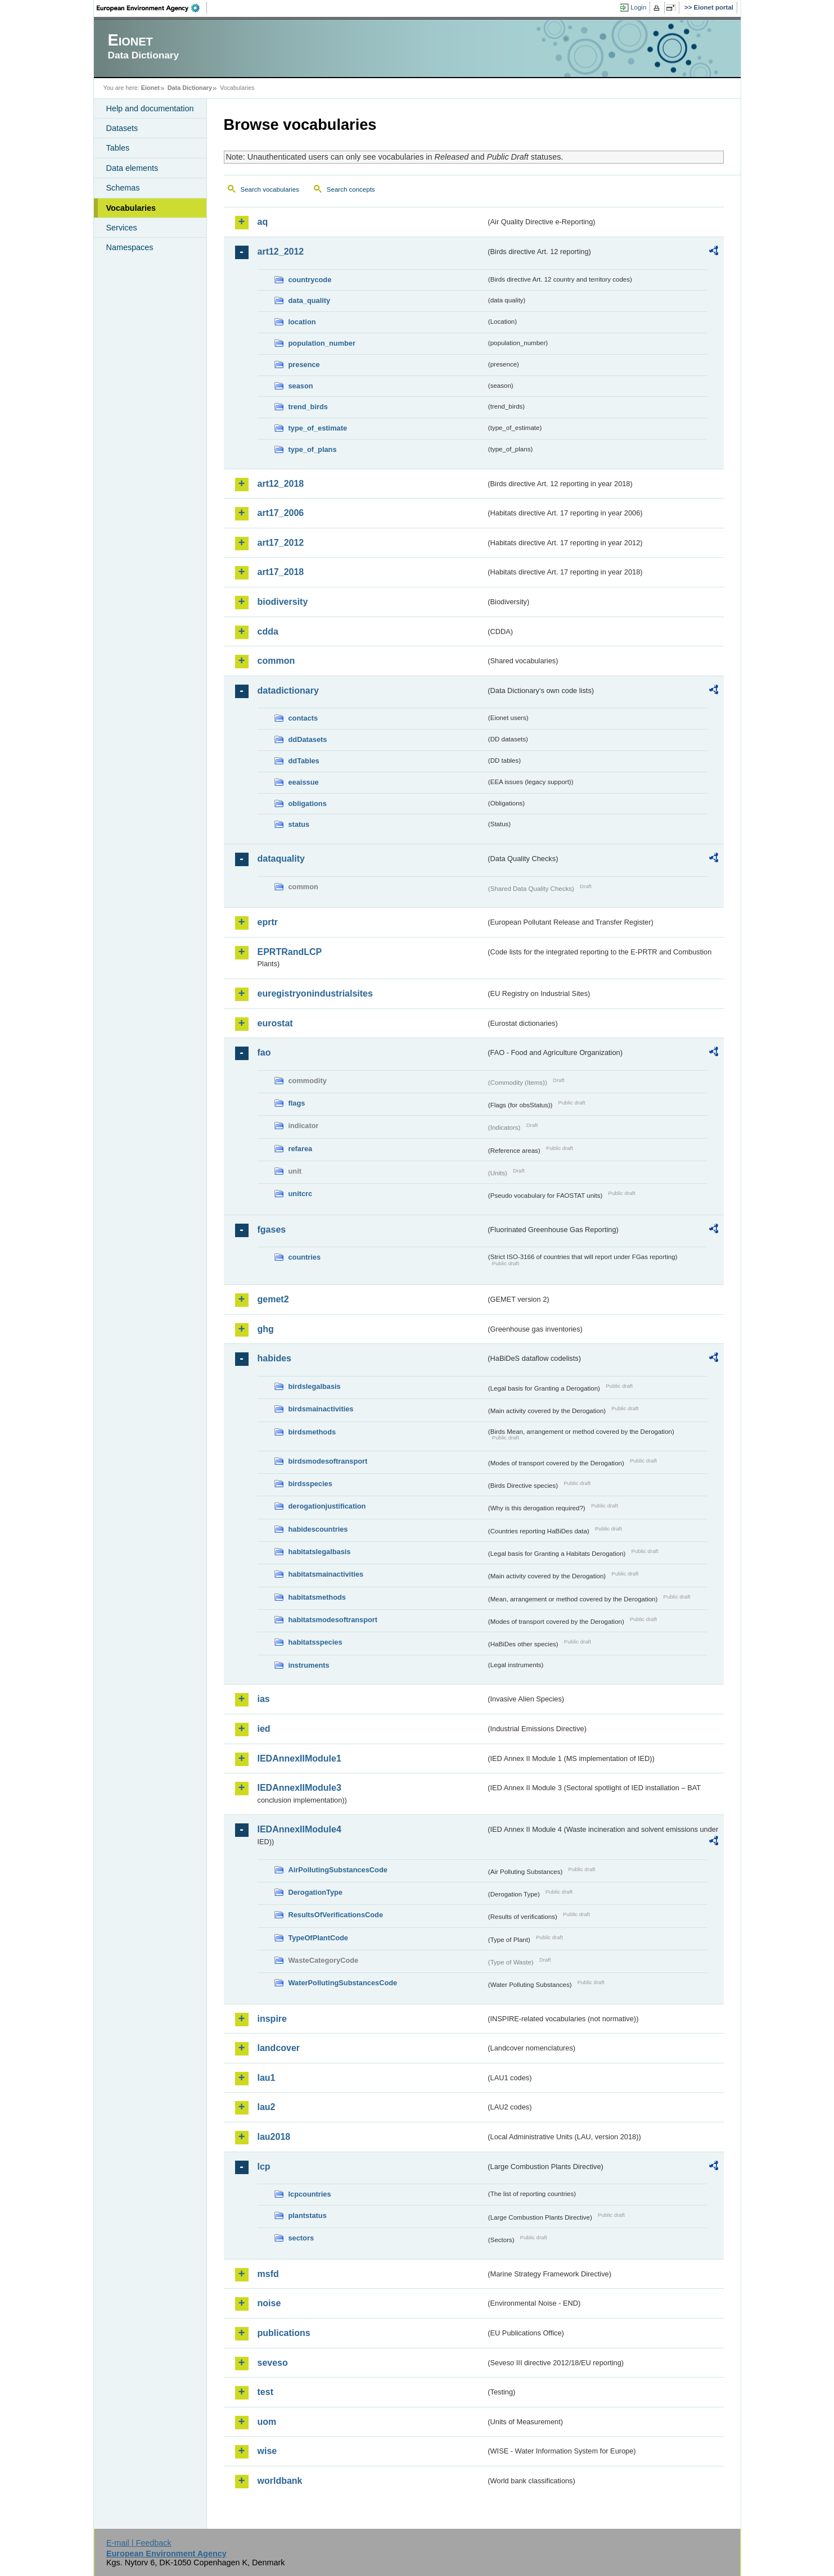 This screenshot has height=2576, width=834. Describe the element at coordinates (274, 2137) in the screenshot. I see `lau2018` at that location.